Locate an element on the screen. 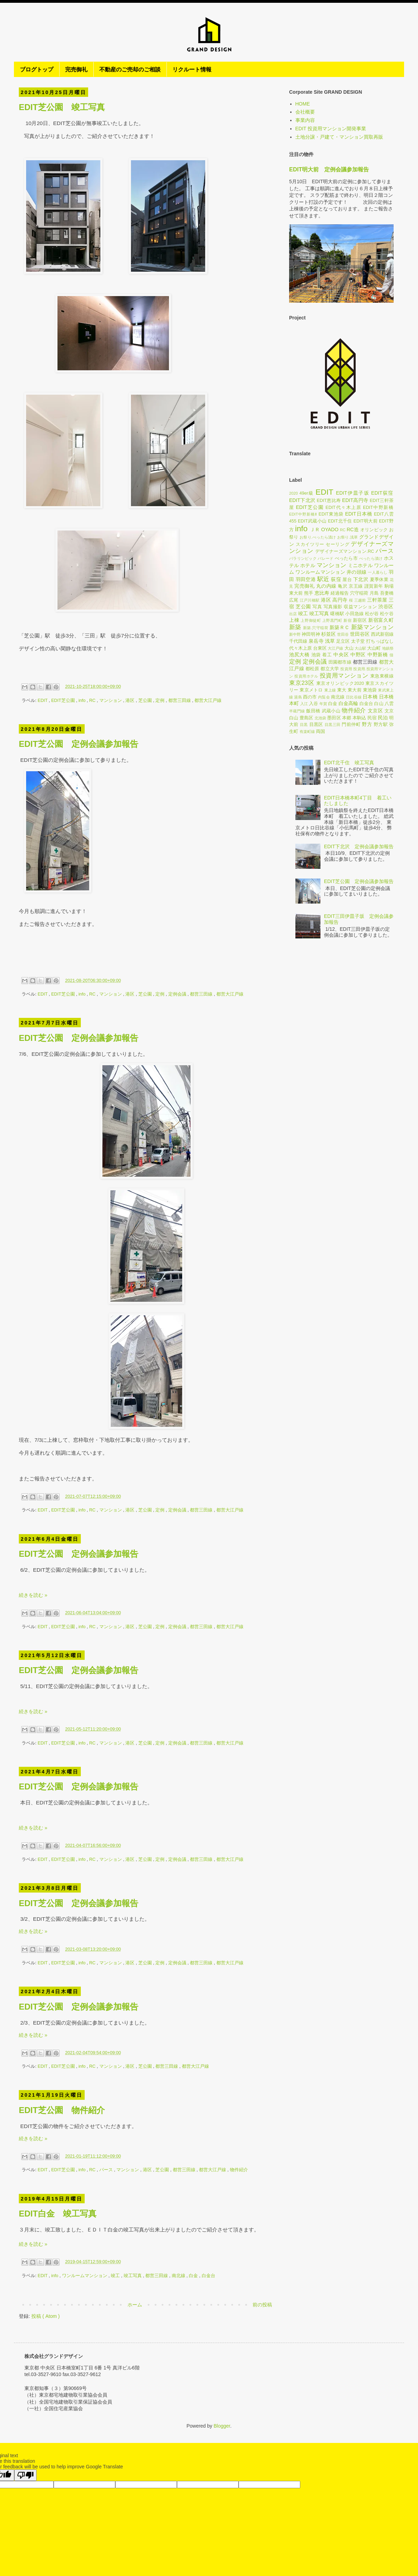  羽田空港 is located at coordinates (306, 579).